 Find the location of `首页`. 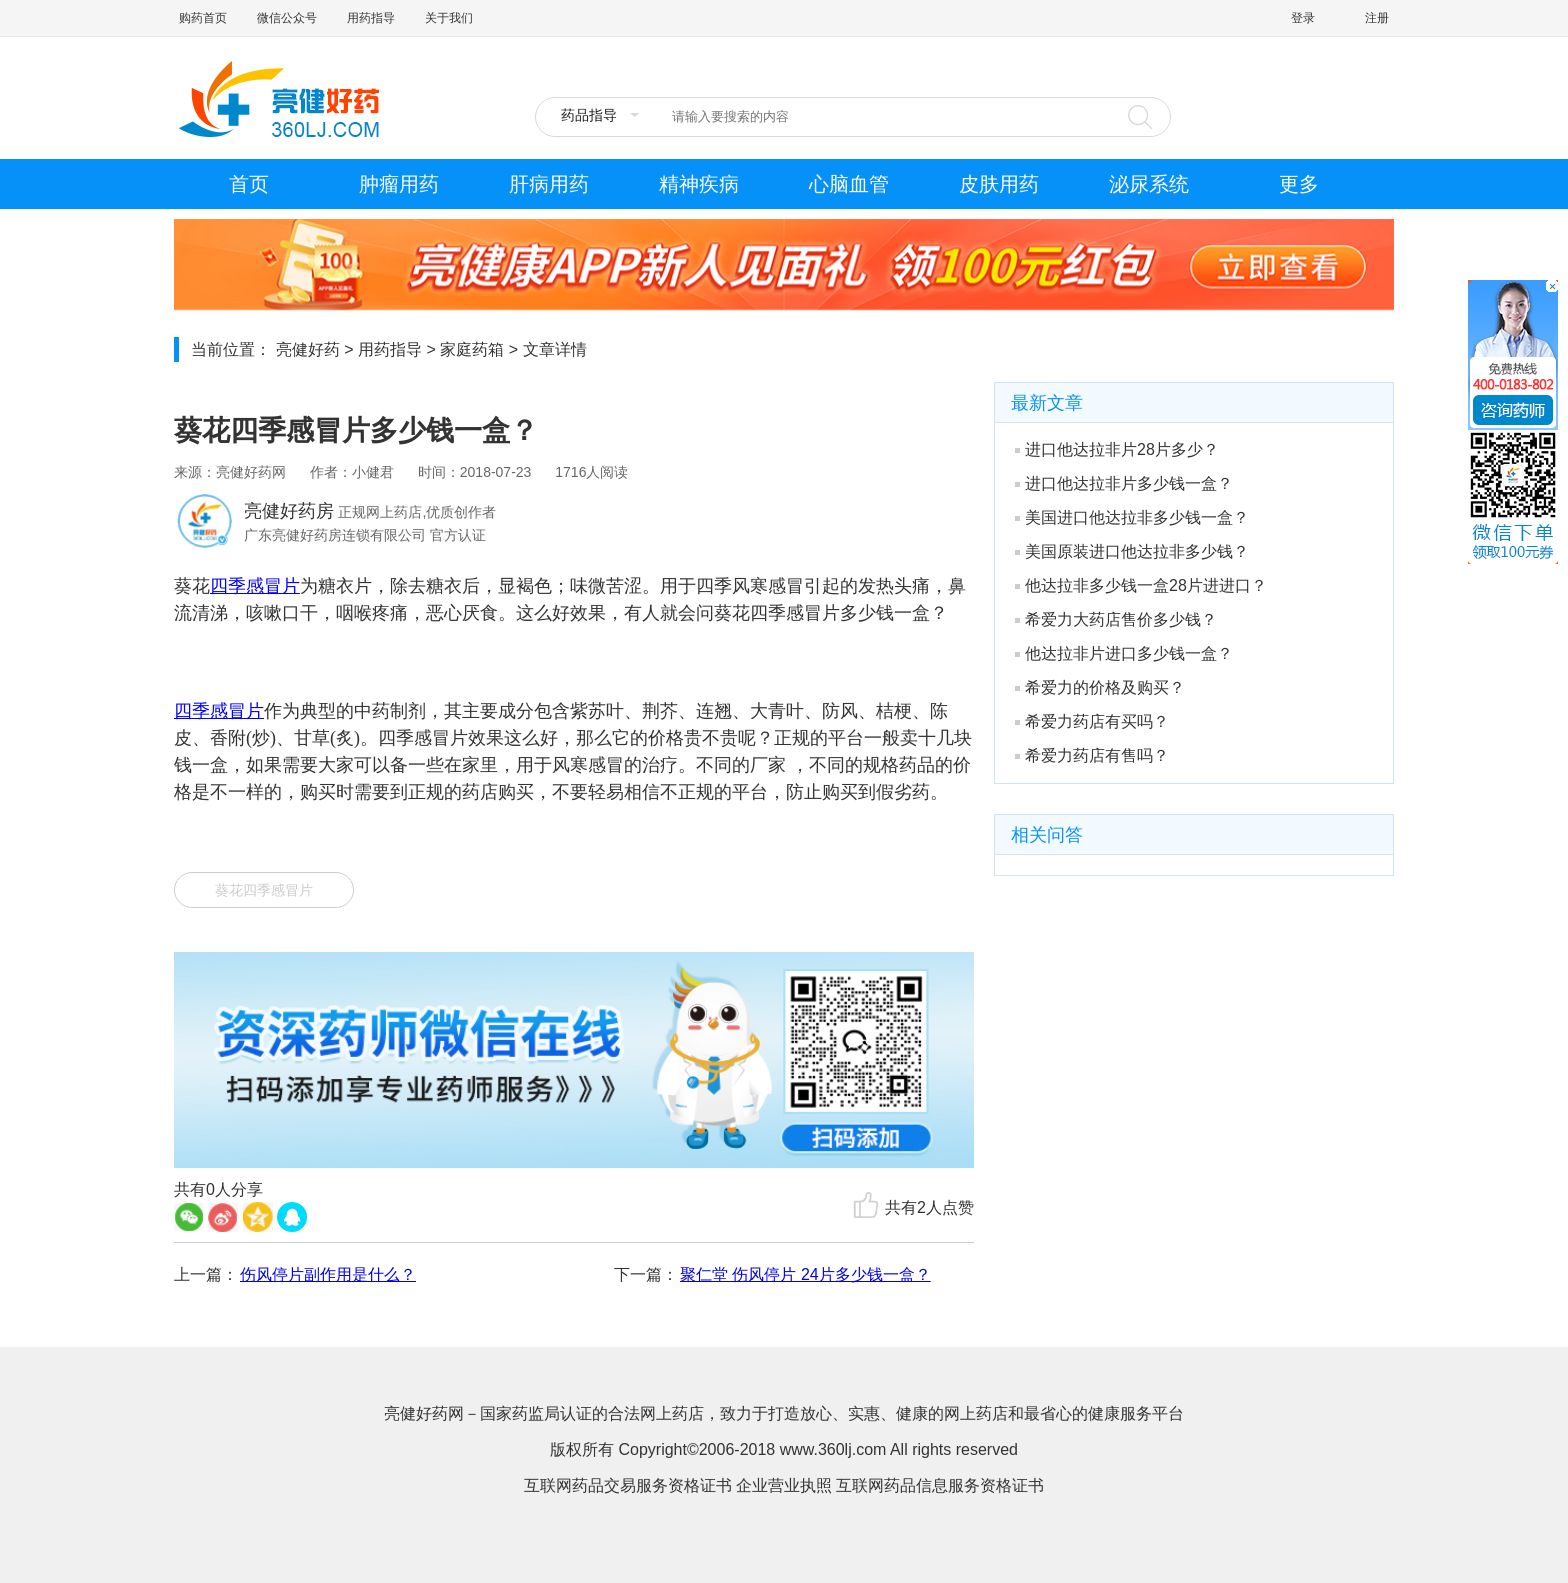

首页 is located at coordinates (249, 184).